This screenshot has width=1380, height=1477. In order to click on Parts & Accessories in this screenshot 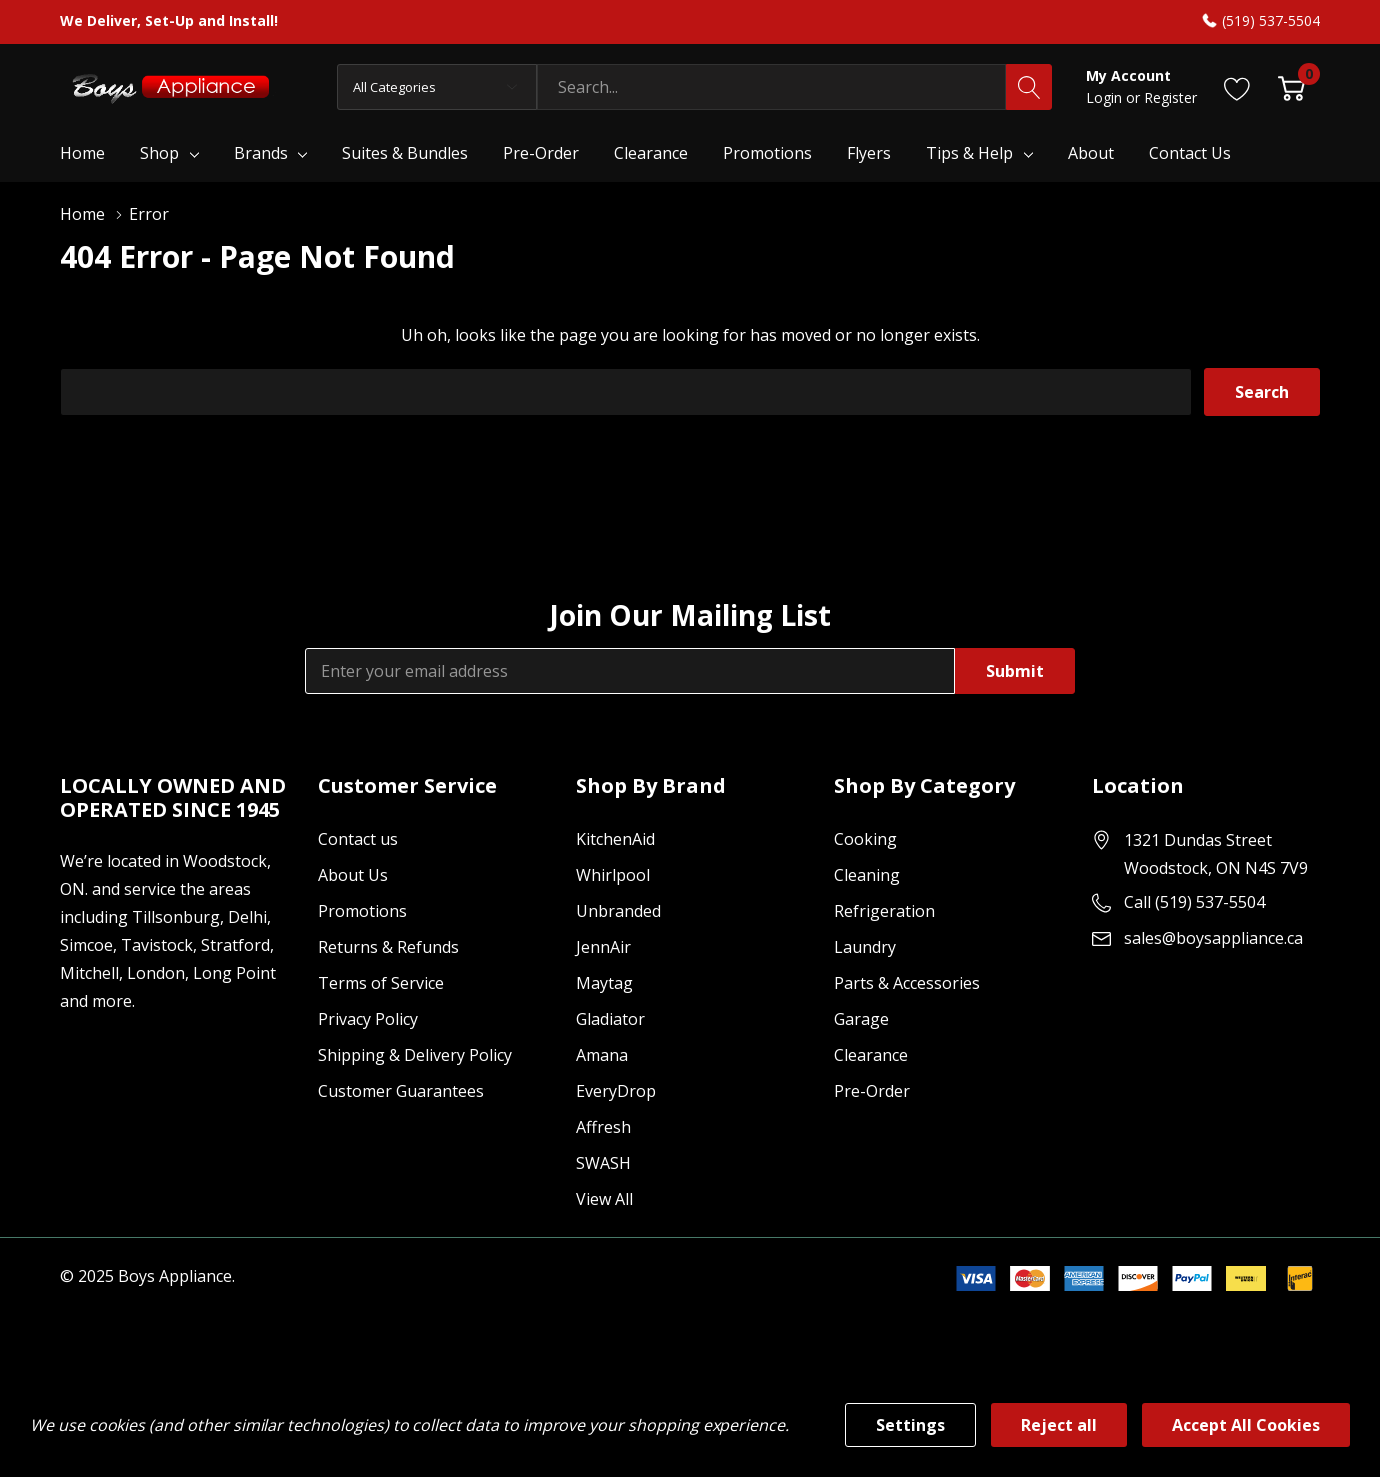, I will do `click(907, 983)`.